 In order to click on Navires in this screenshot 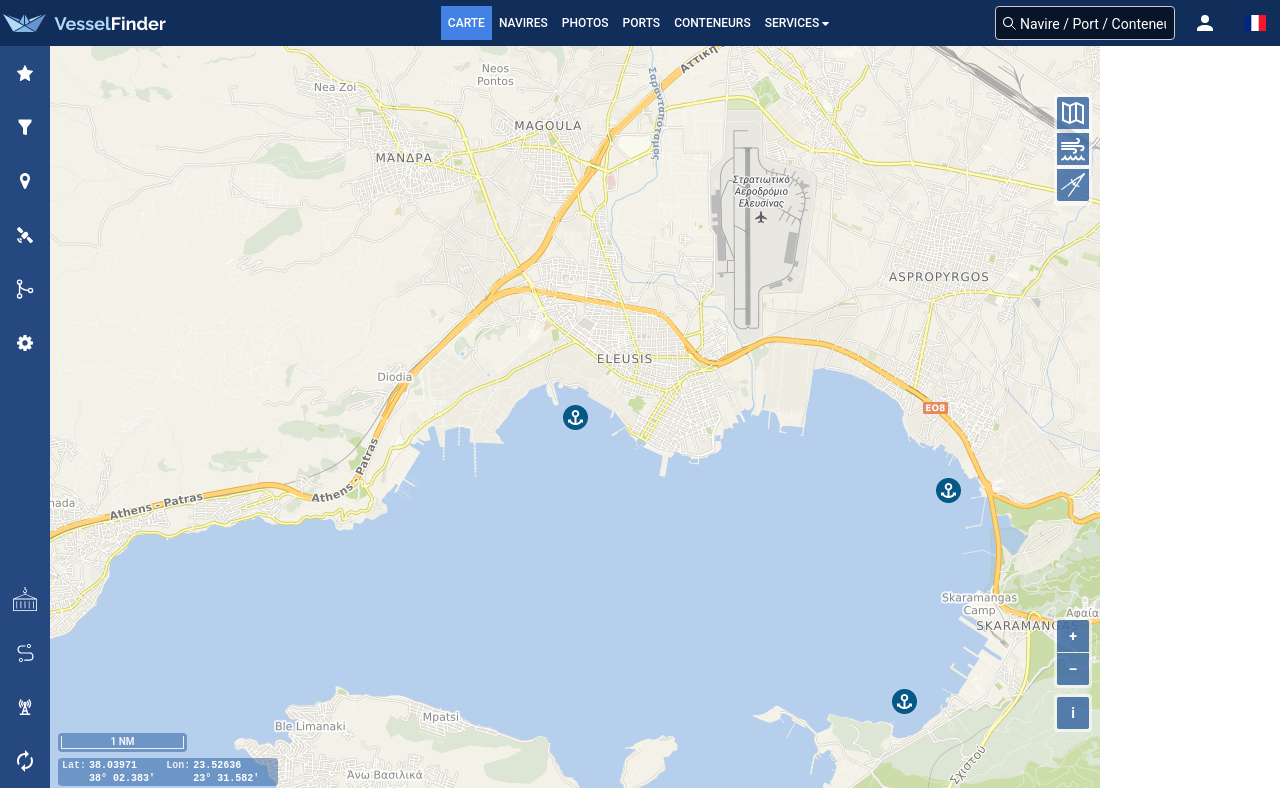, I will do `click(523, 23)`.